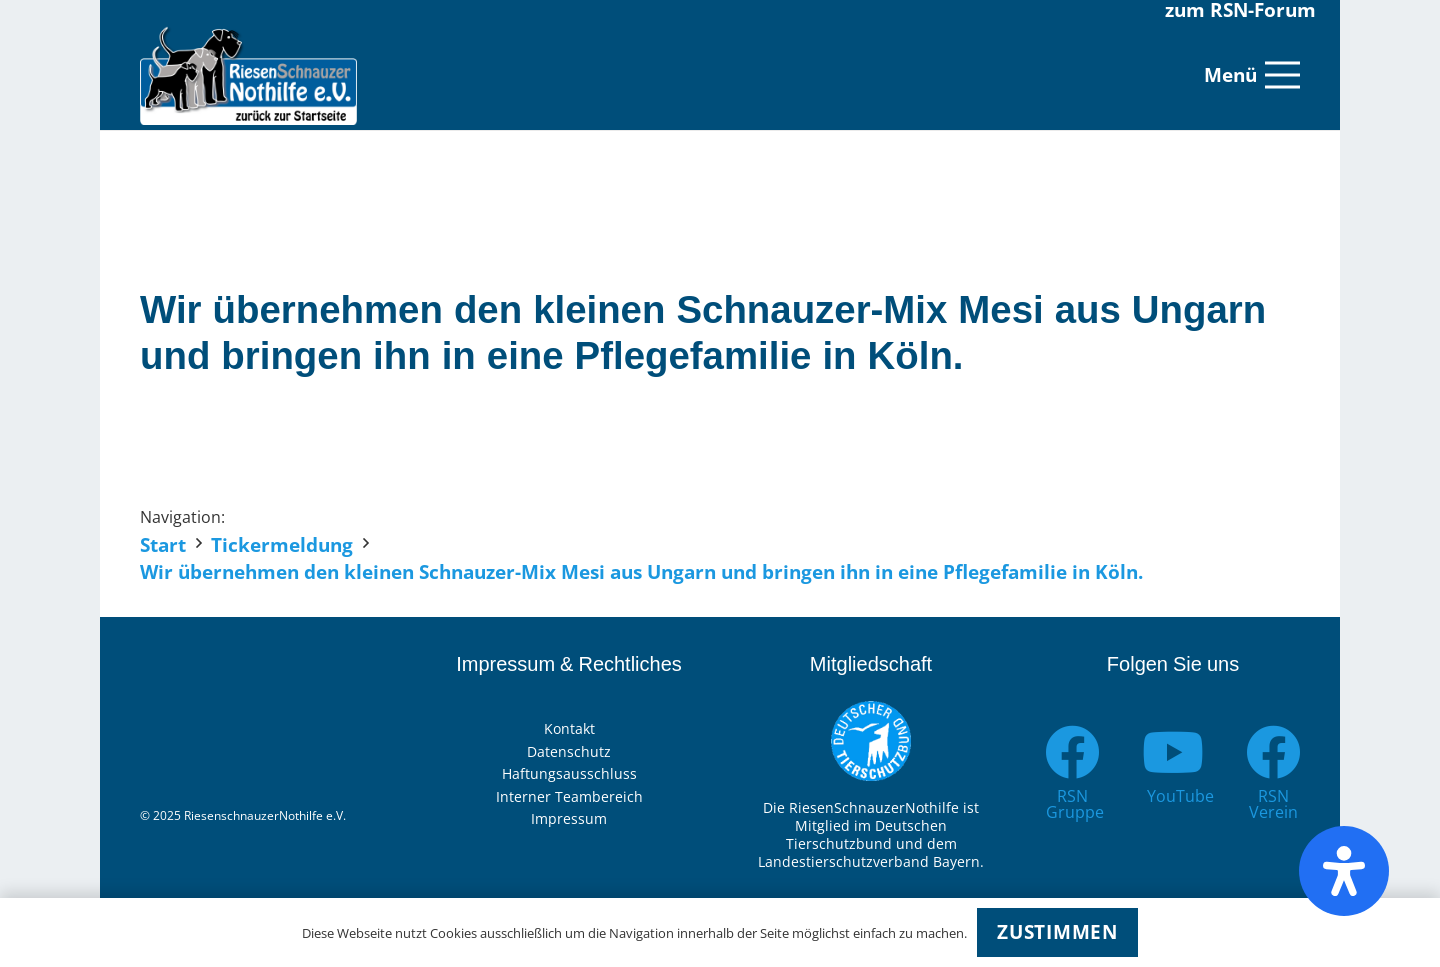 This screenshot has width=1440, height=967. Describe the element at coordinates (248, 75) in the screenshot. I see `[Link]` at that location.